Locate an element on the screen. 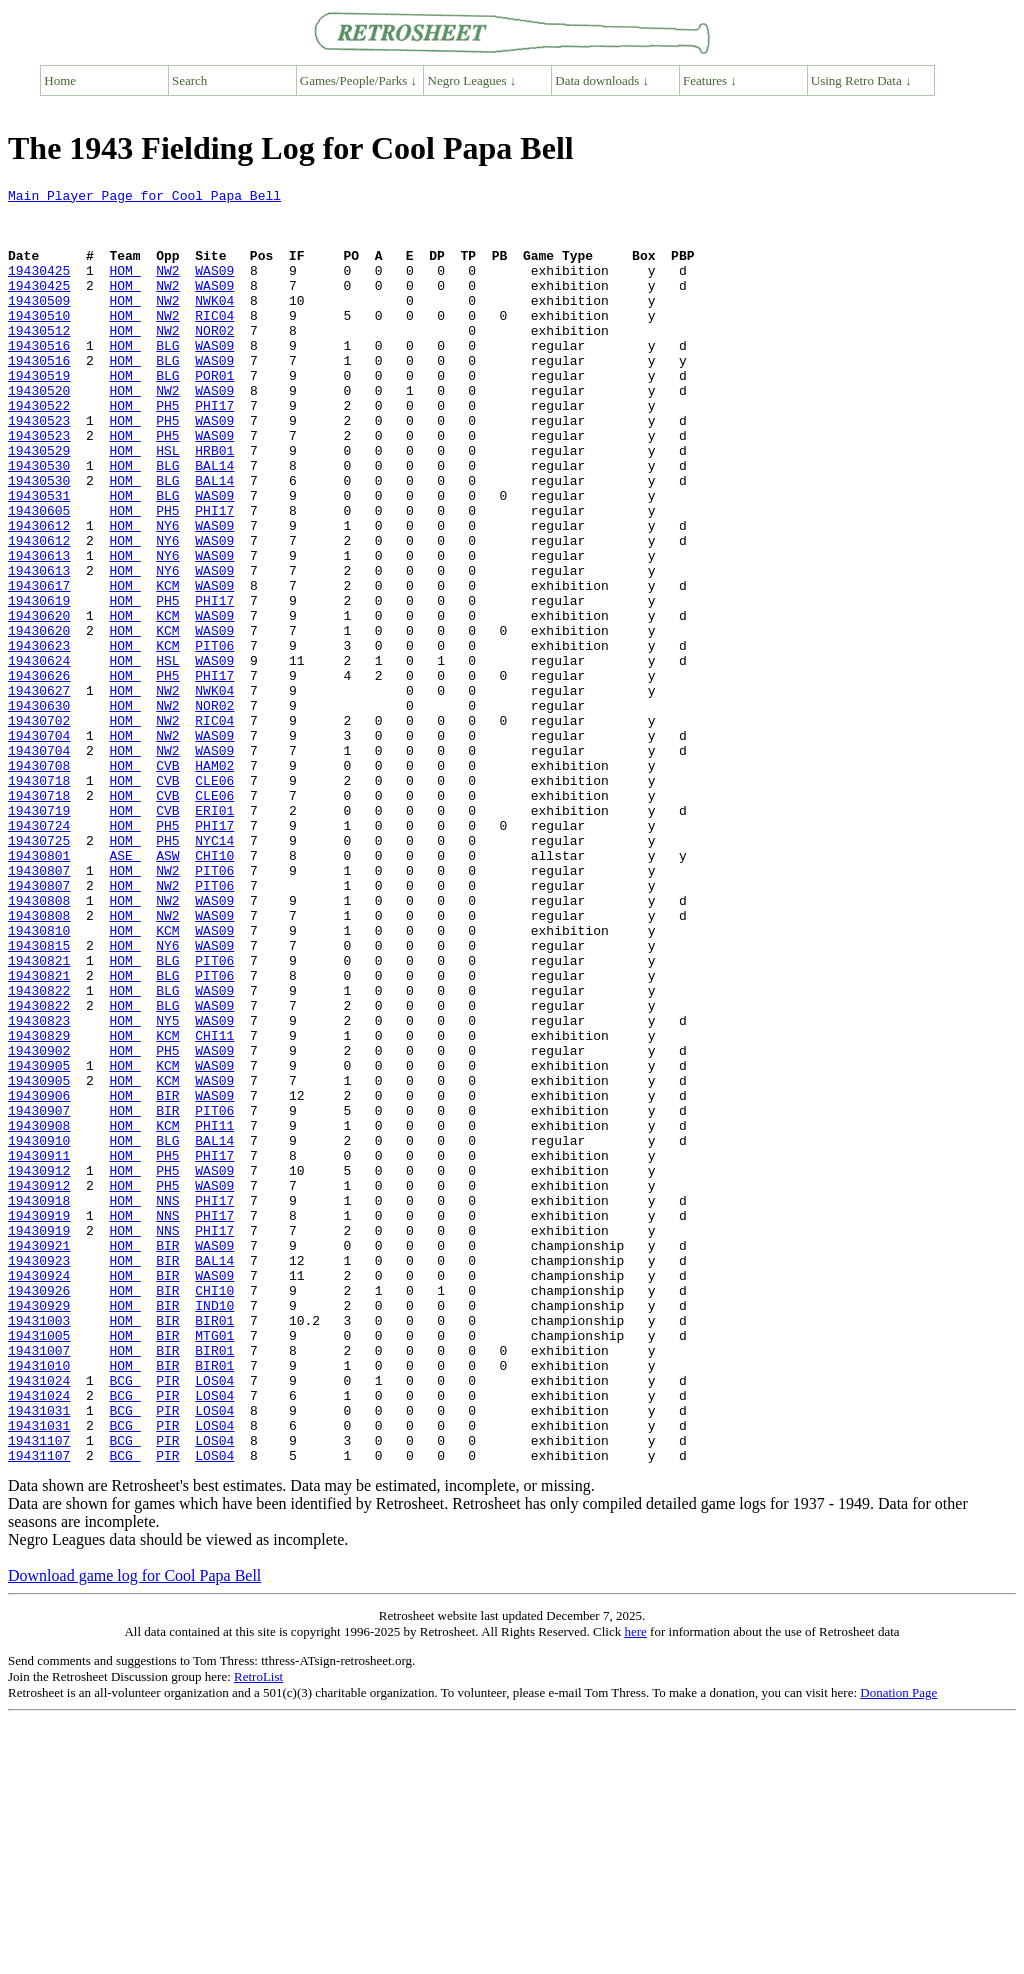  19430907 is located at coordinates (39, 1296).